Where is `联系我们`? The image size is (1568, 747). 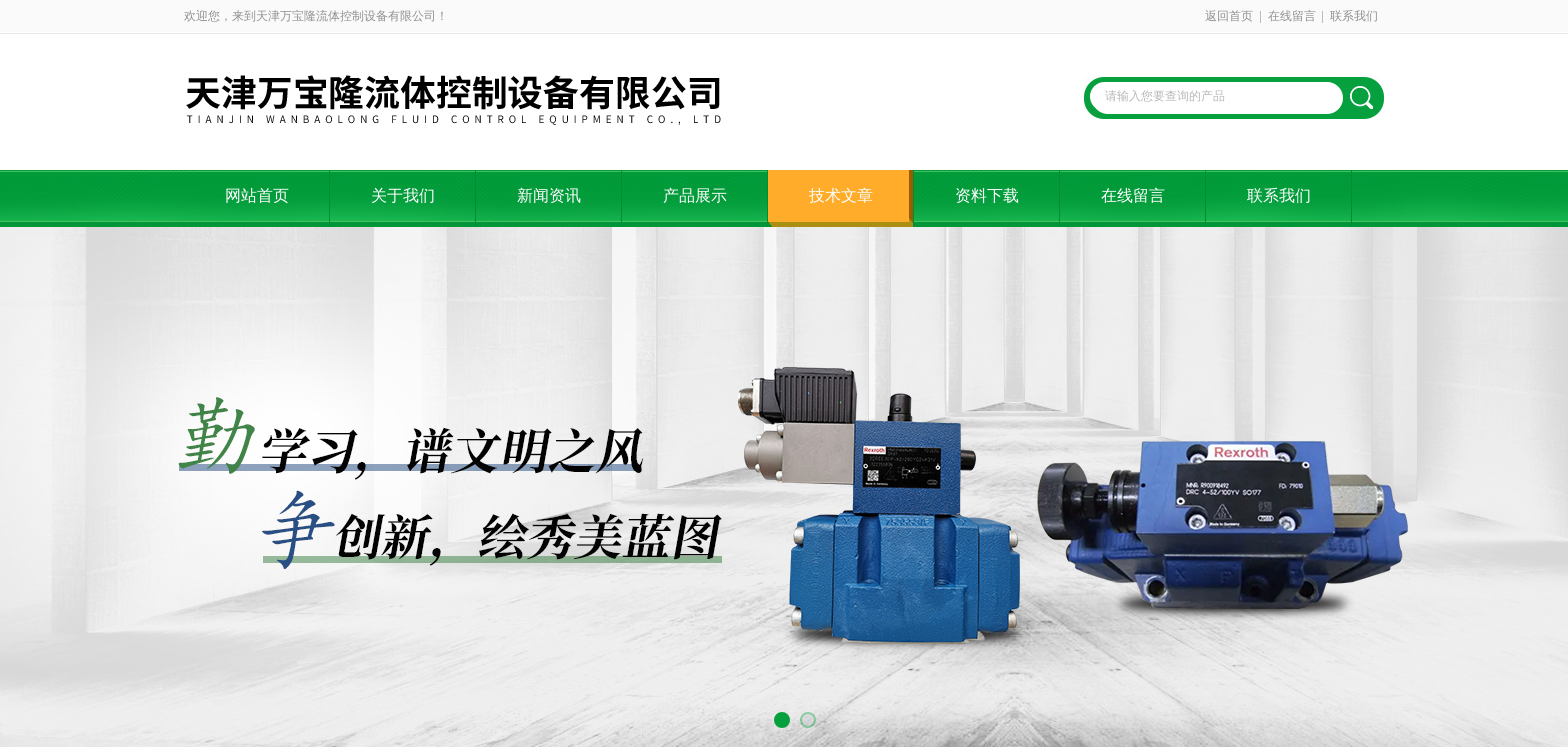
联系我们 is located at coordinates (1354, 16).